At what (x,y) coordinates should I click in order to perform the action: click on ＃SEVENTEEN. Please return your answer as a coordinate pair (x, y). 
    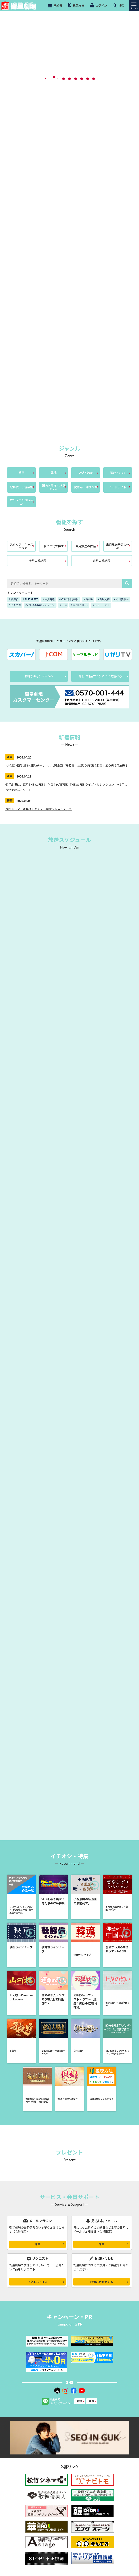
    Looking at the image, I should click on (79, 604).